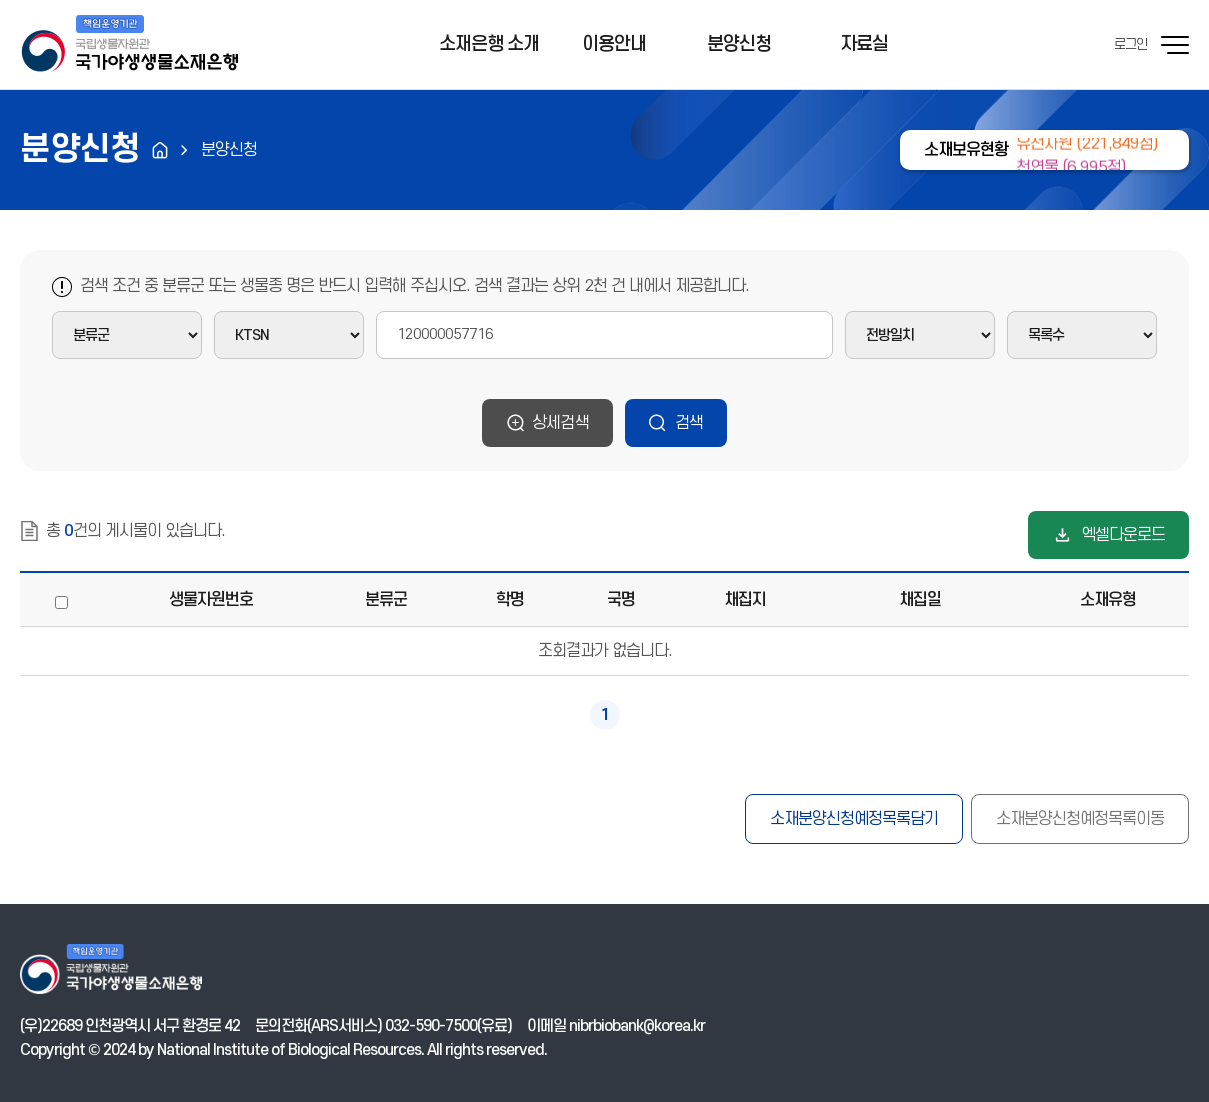 The image size is (1209, 1102). I want to click on 소재분양신청예정목록이동, so click(1080, 819).